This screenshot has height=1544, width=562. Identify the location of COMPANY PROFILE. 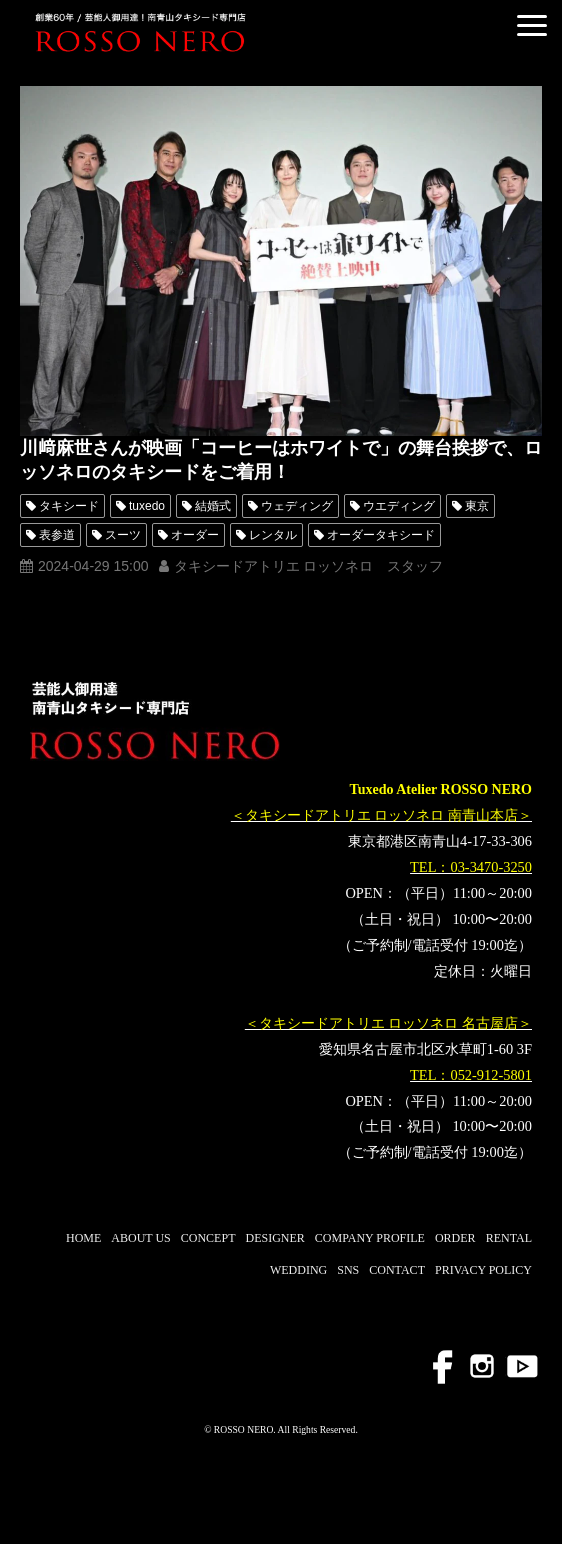
(370, 1238).